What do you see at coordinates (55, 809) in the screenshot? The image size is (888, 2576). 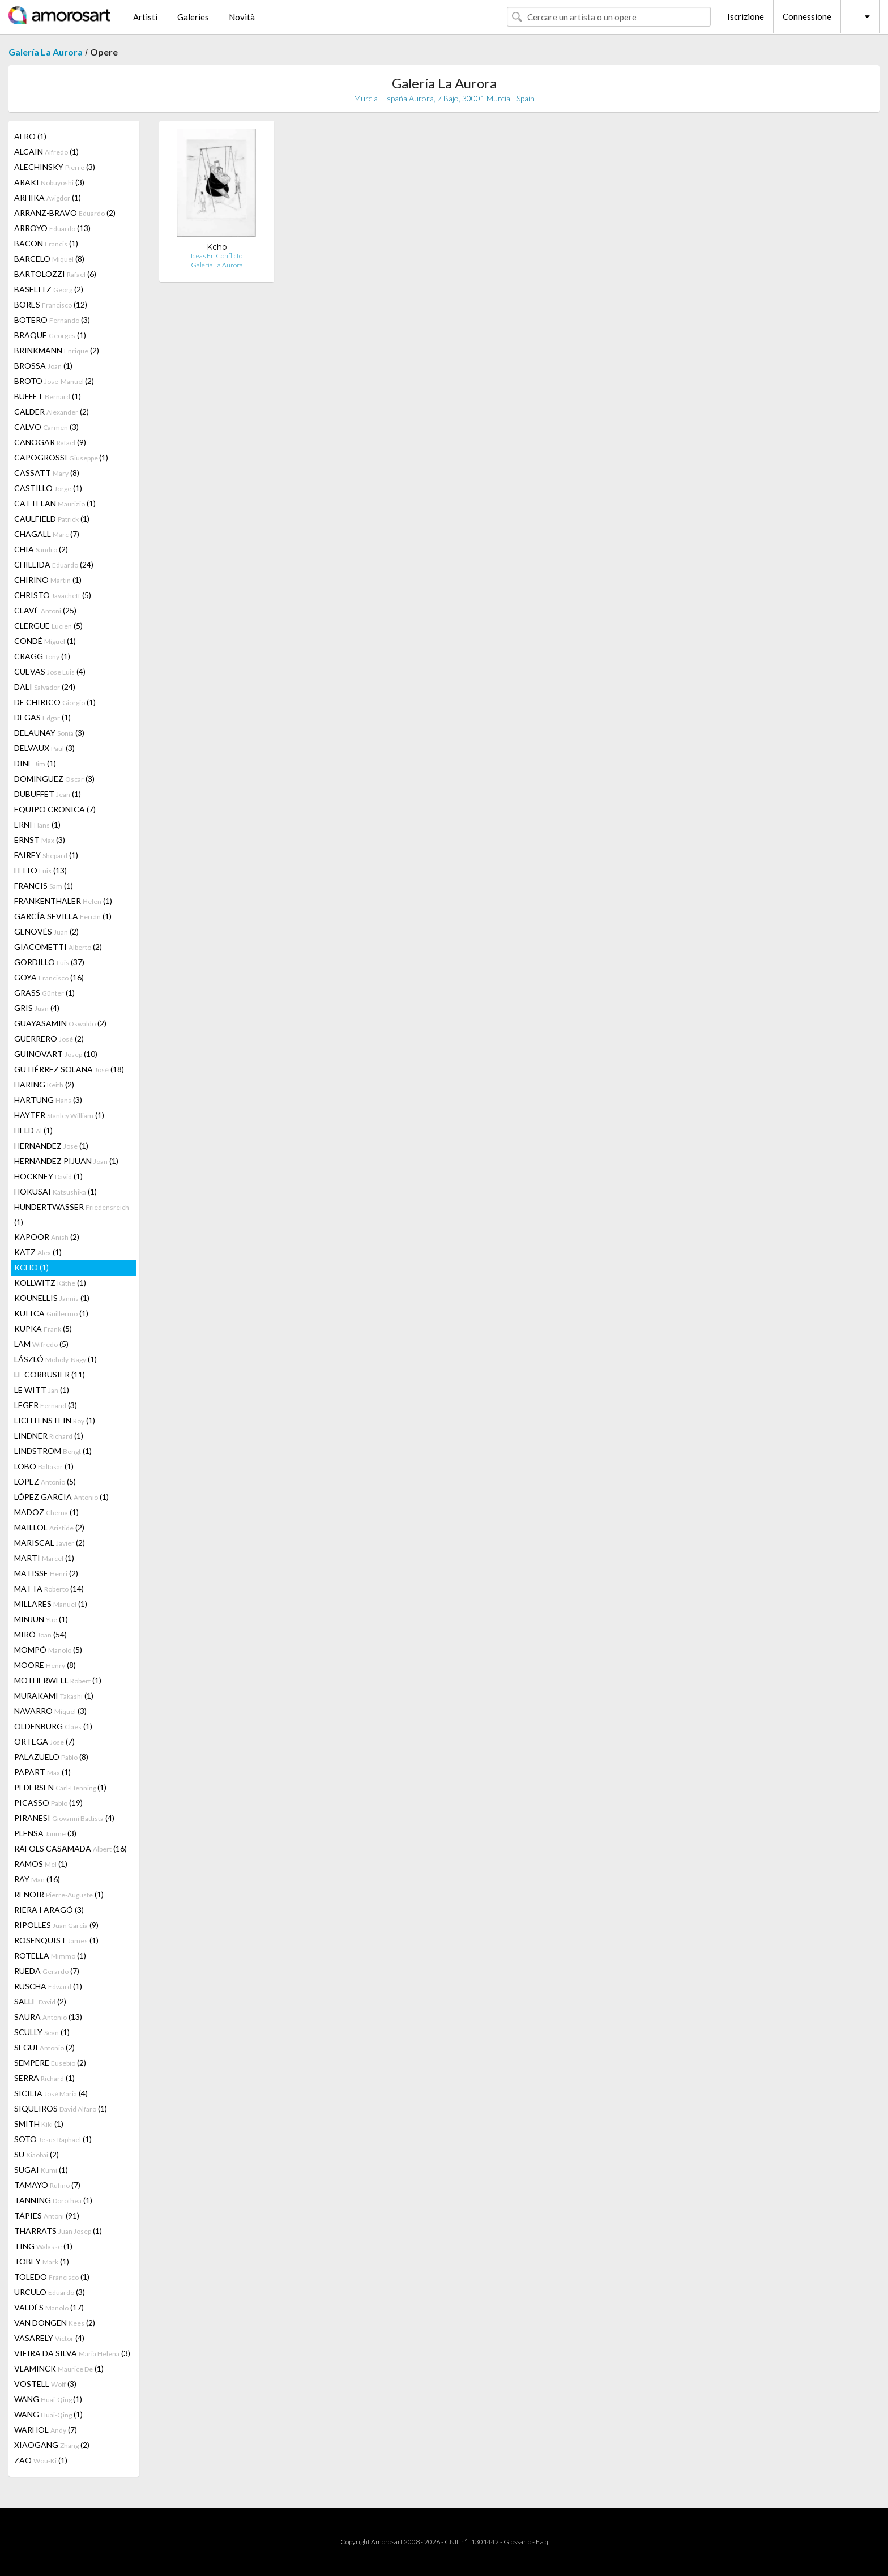 I see `EQUIPO CRONICA (7)` at bounding box center [55, 809].